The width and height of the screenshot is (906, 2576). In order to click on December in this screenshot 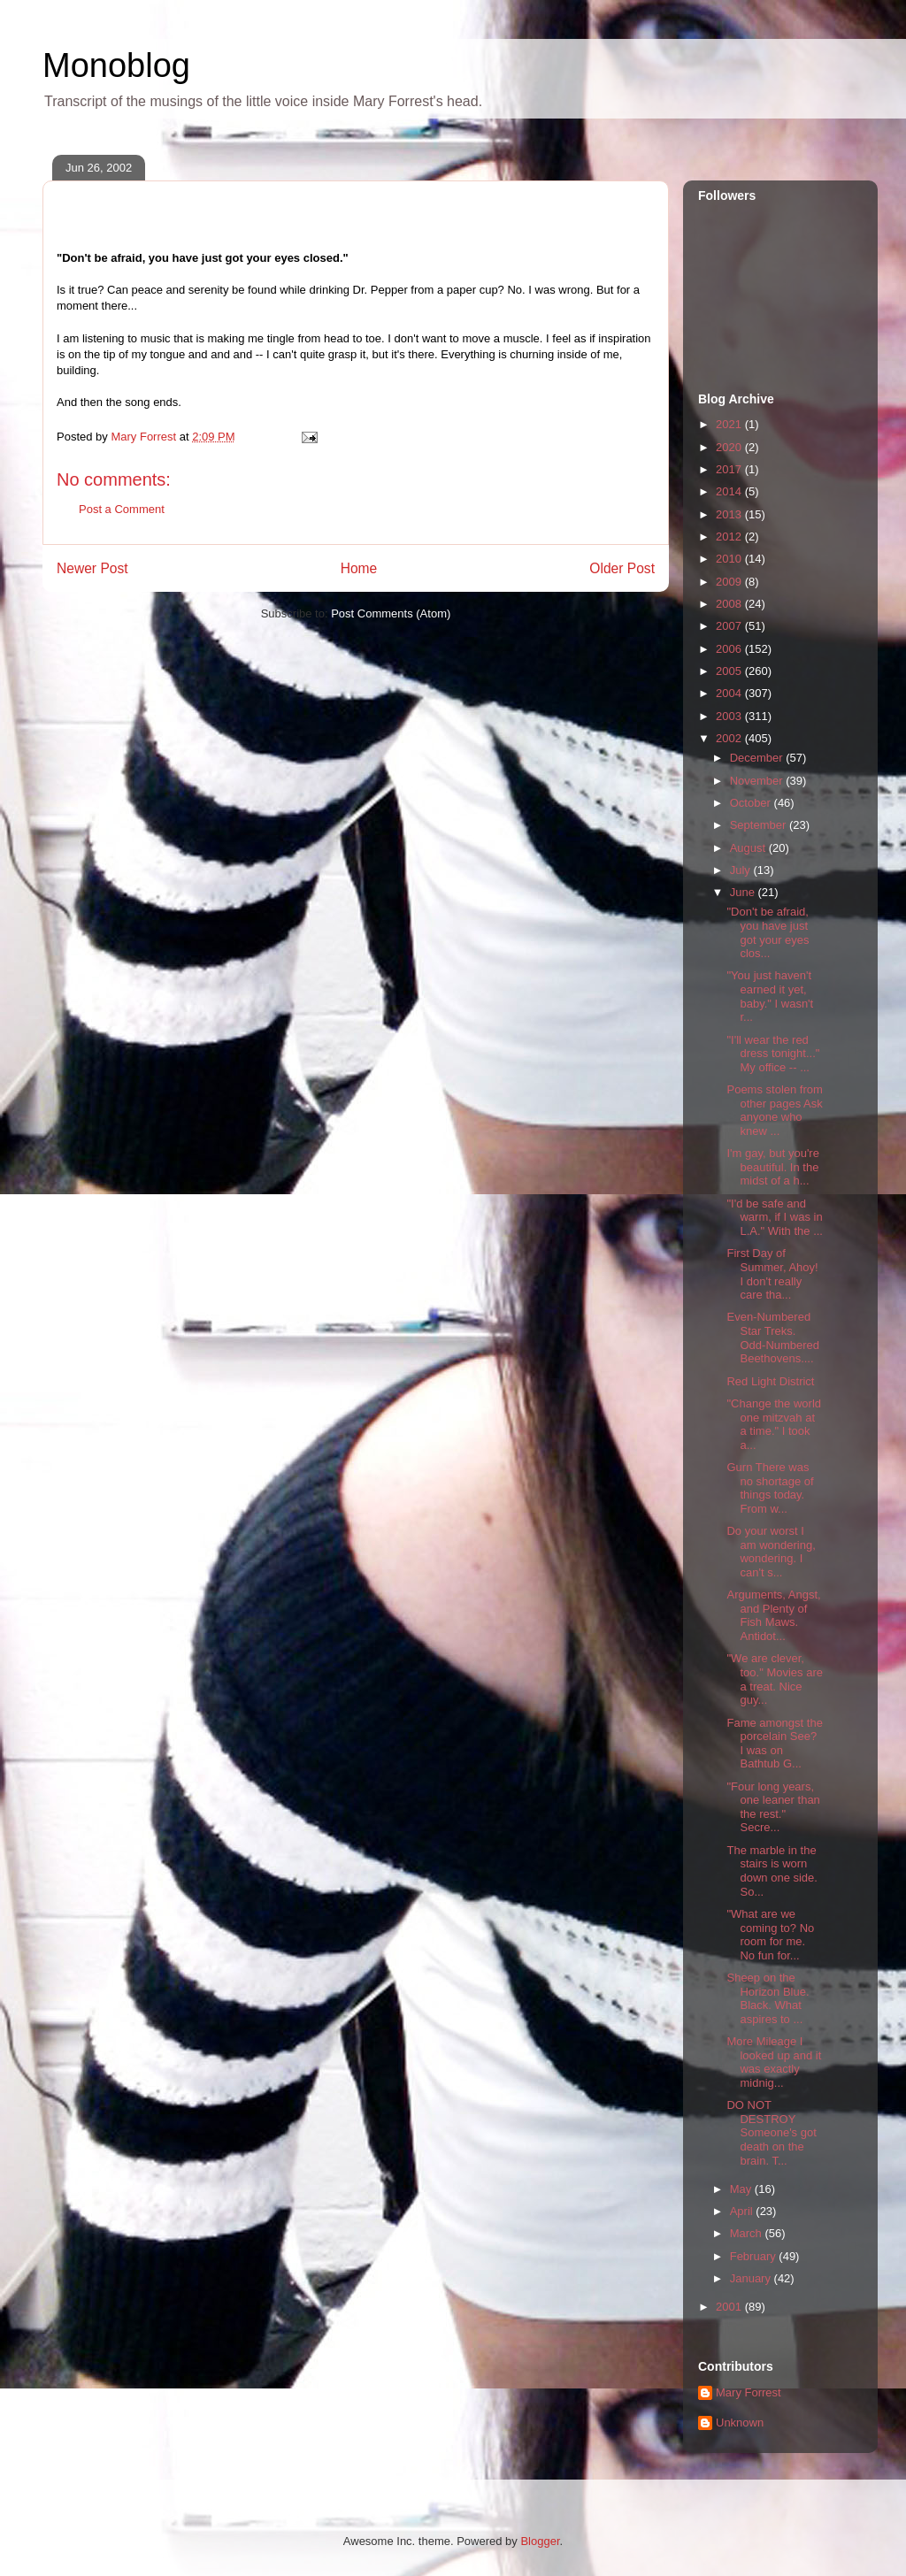, I will do `click(758, 757)`.